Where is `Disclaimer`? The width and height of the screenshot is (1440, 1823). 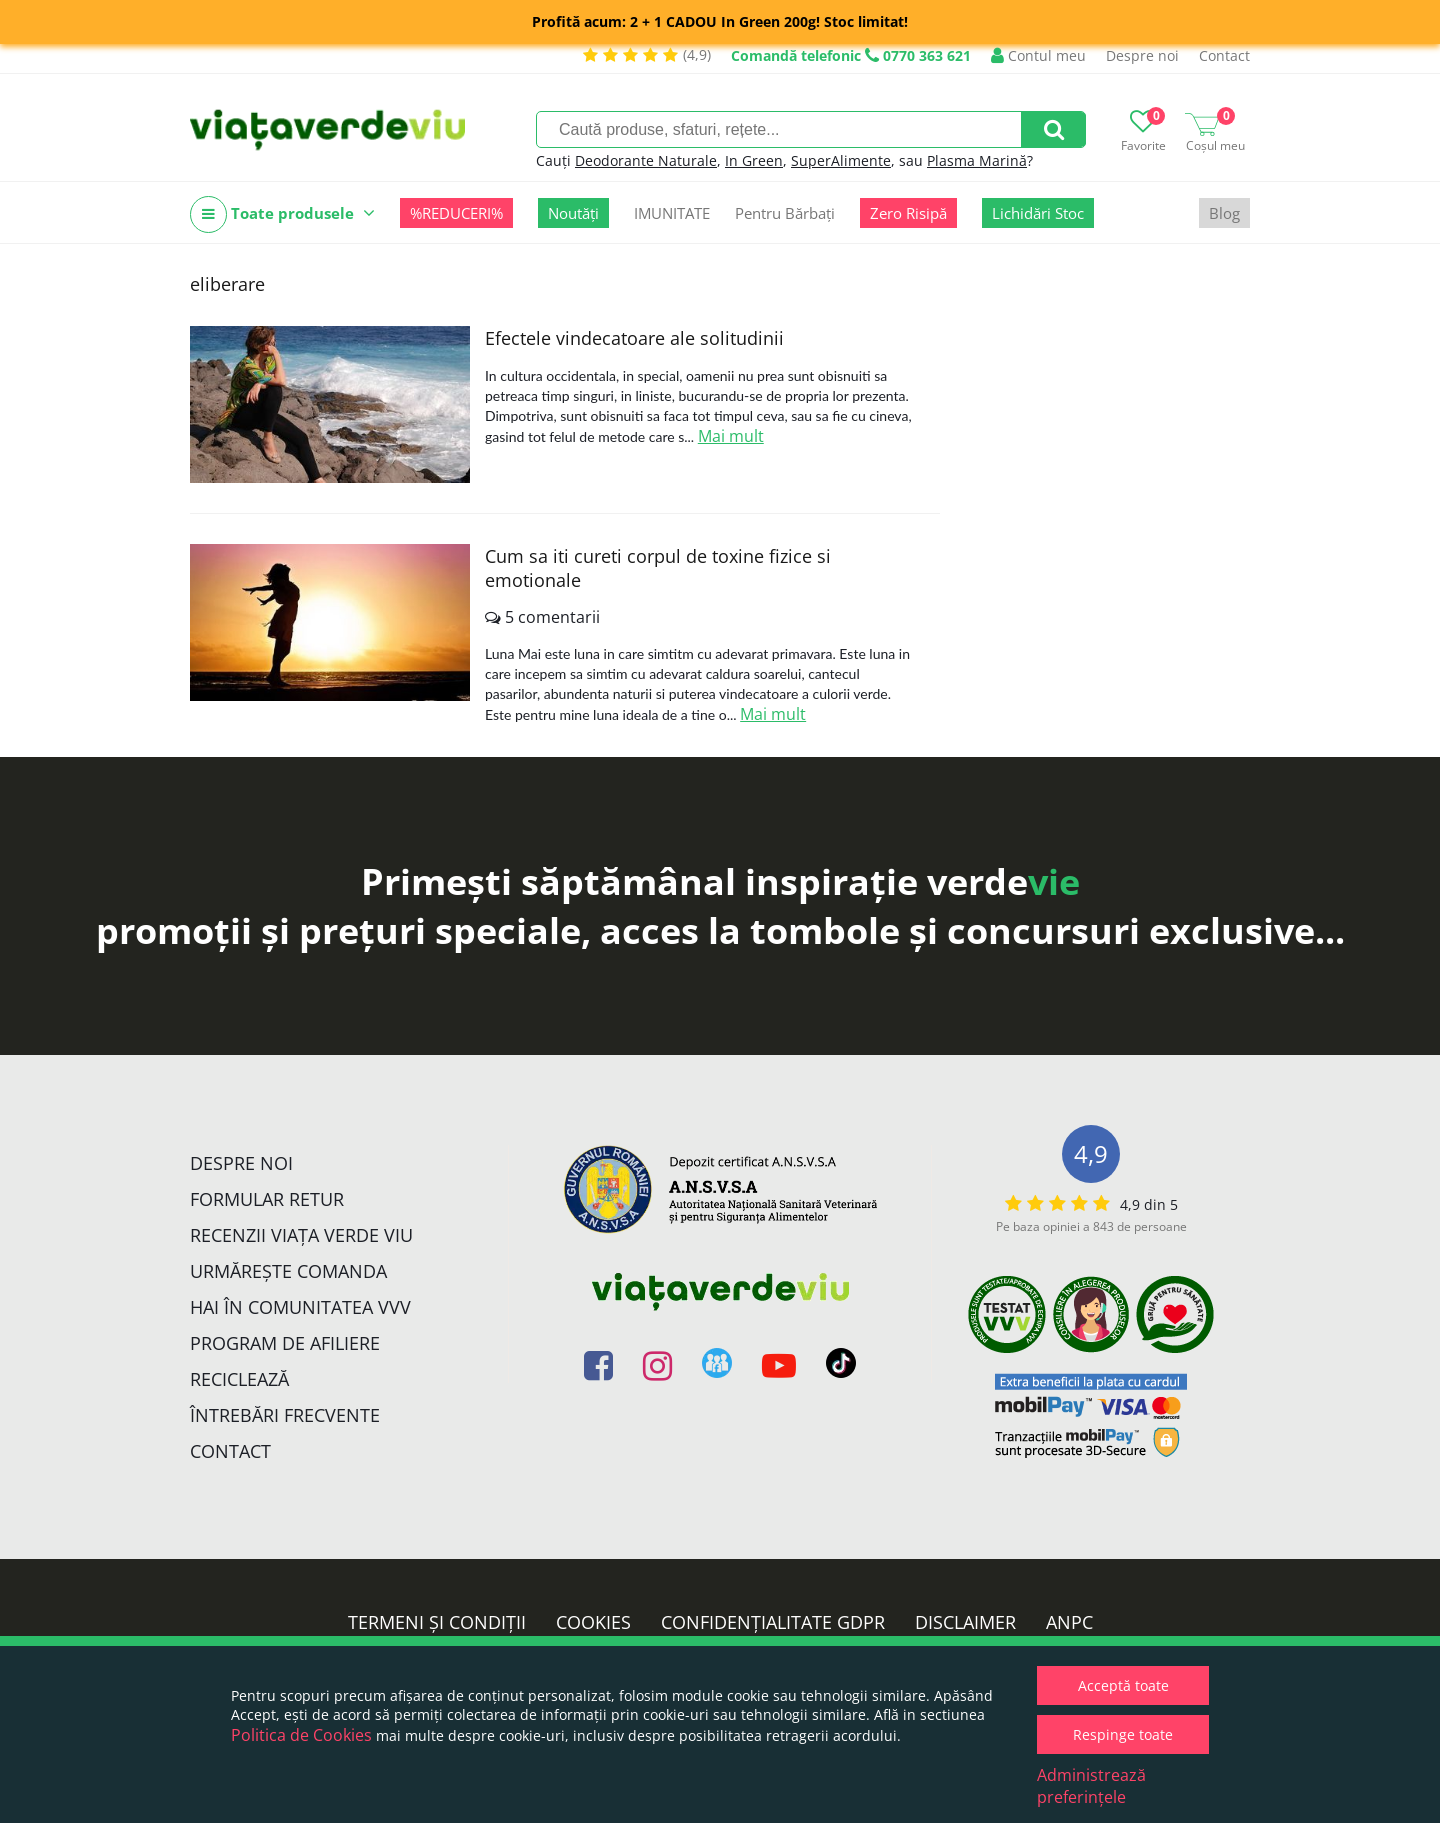
Disclaimer is located at coordinates (965, 1622).